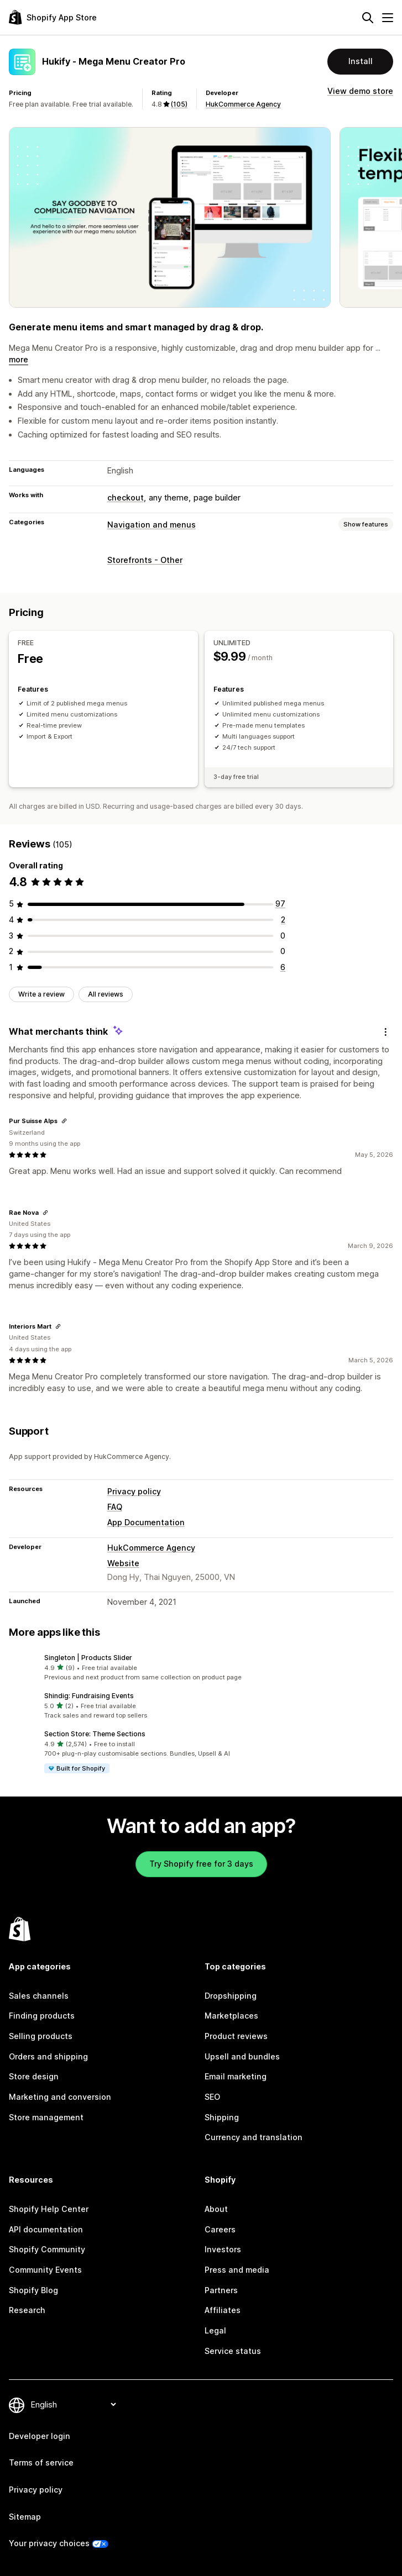 Image resolution: width=402 pixels, height=2576 pixels. Describe the element at coordinates (223, 2310) in the screenshot. I see `Affiliates` at that location.